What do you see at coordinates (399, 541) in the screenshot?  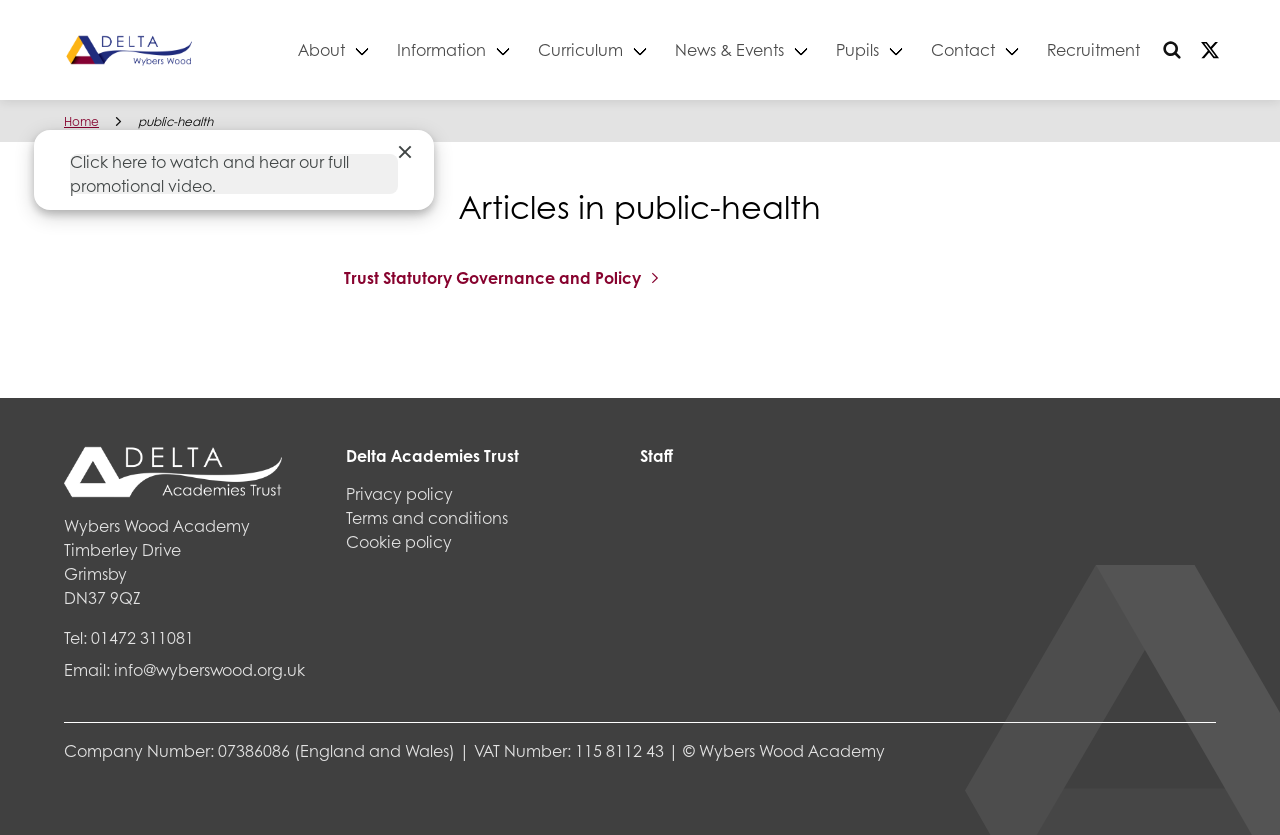 I see `Cookie policy` at bounding box center [399, 541].